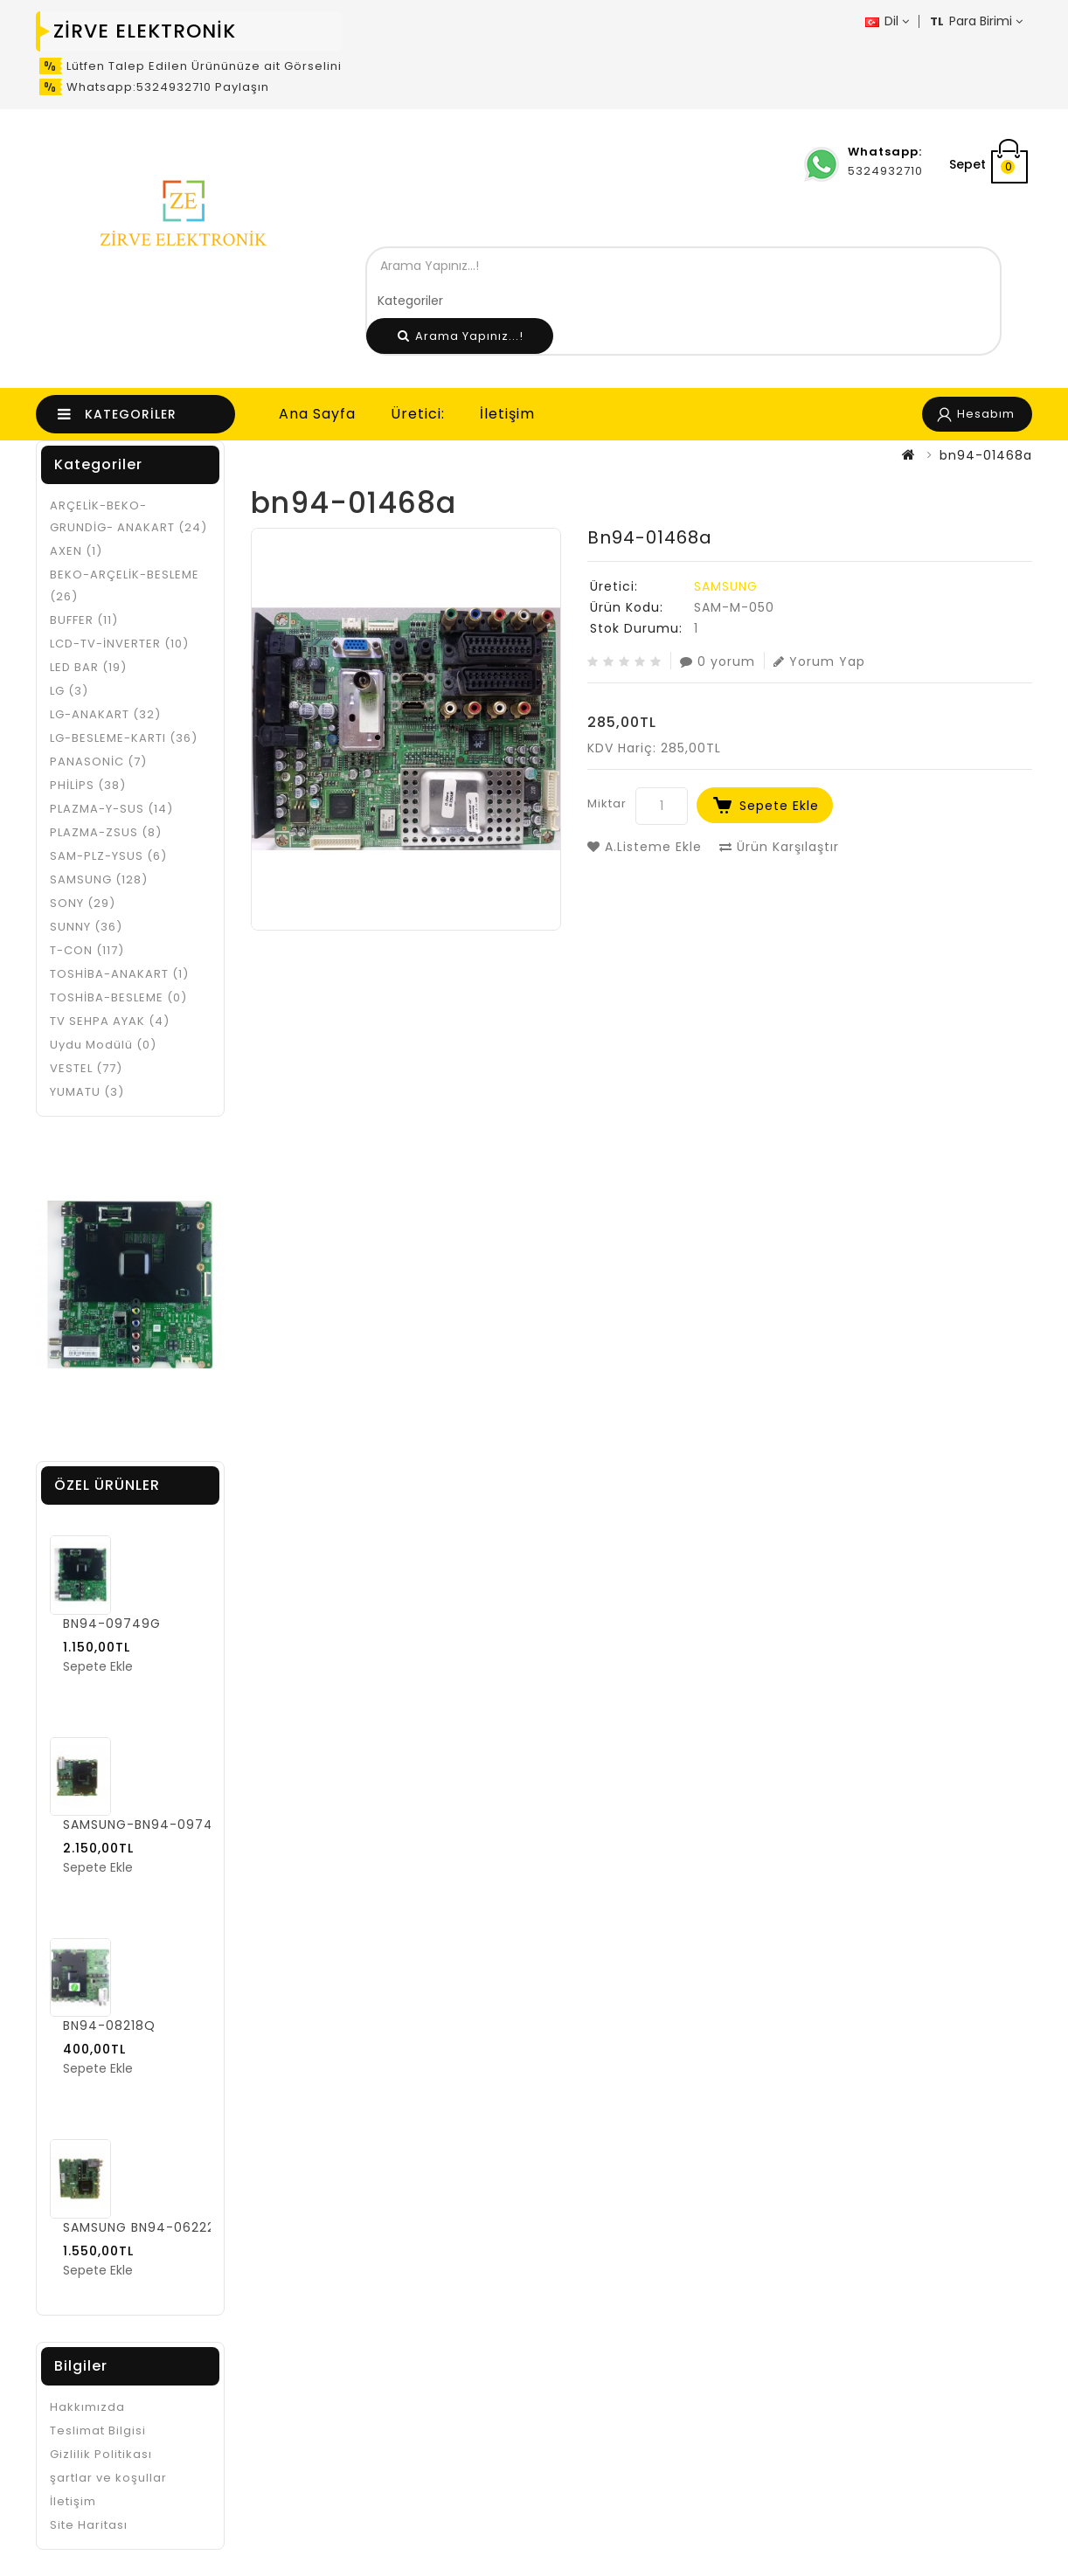 The width and height of the screenshot is (1068, 2576). What do you see at coordinates (76, 551) in the screenshot?
I see `AXEN (1)` at bounding box center [76, 551].